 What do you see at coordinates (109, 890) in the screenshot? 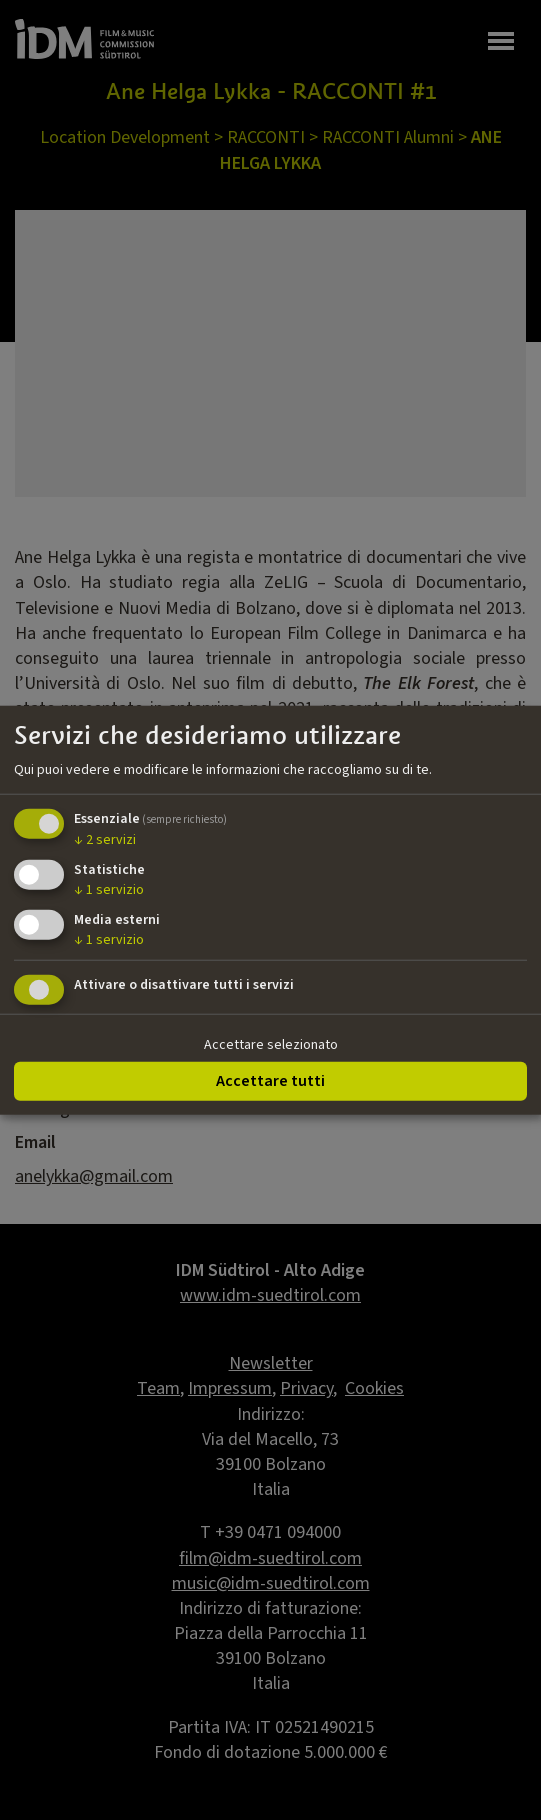
I see `1 servizio` at bounding box center [109, 890].